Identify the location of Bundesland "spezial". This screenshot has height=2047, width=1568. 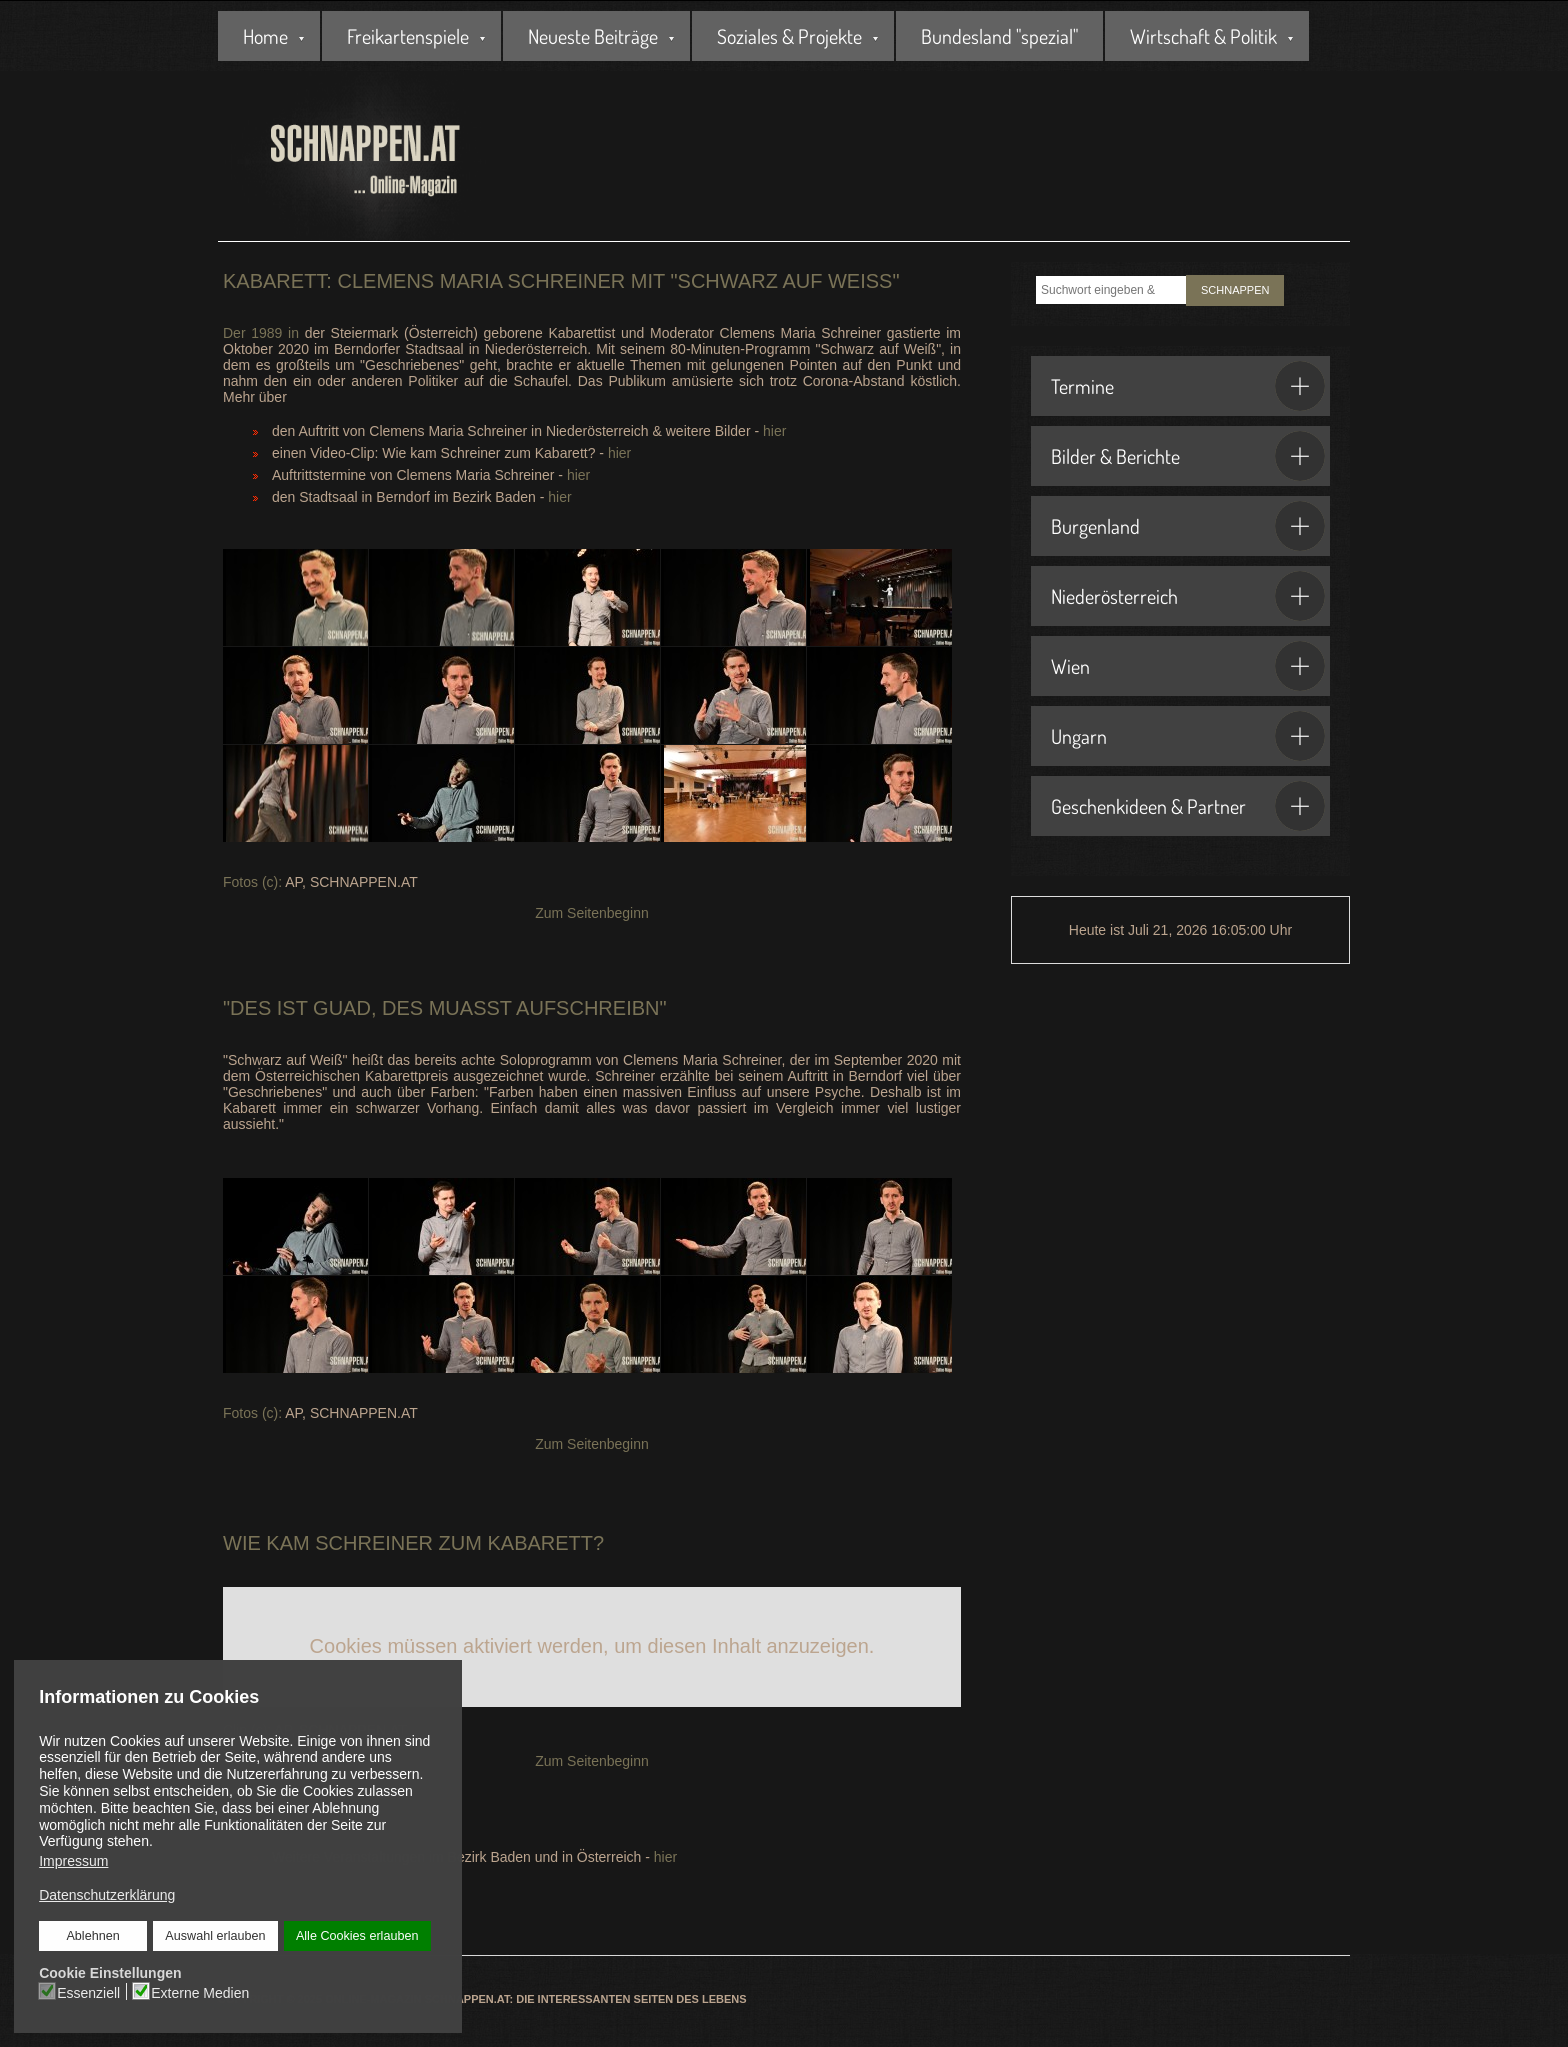
(999, 36).